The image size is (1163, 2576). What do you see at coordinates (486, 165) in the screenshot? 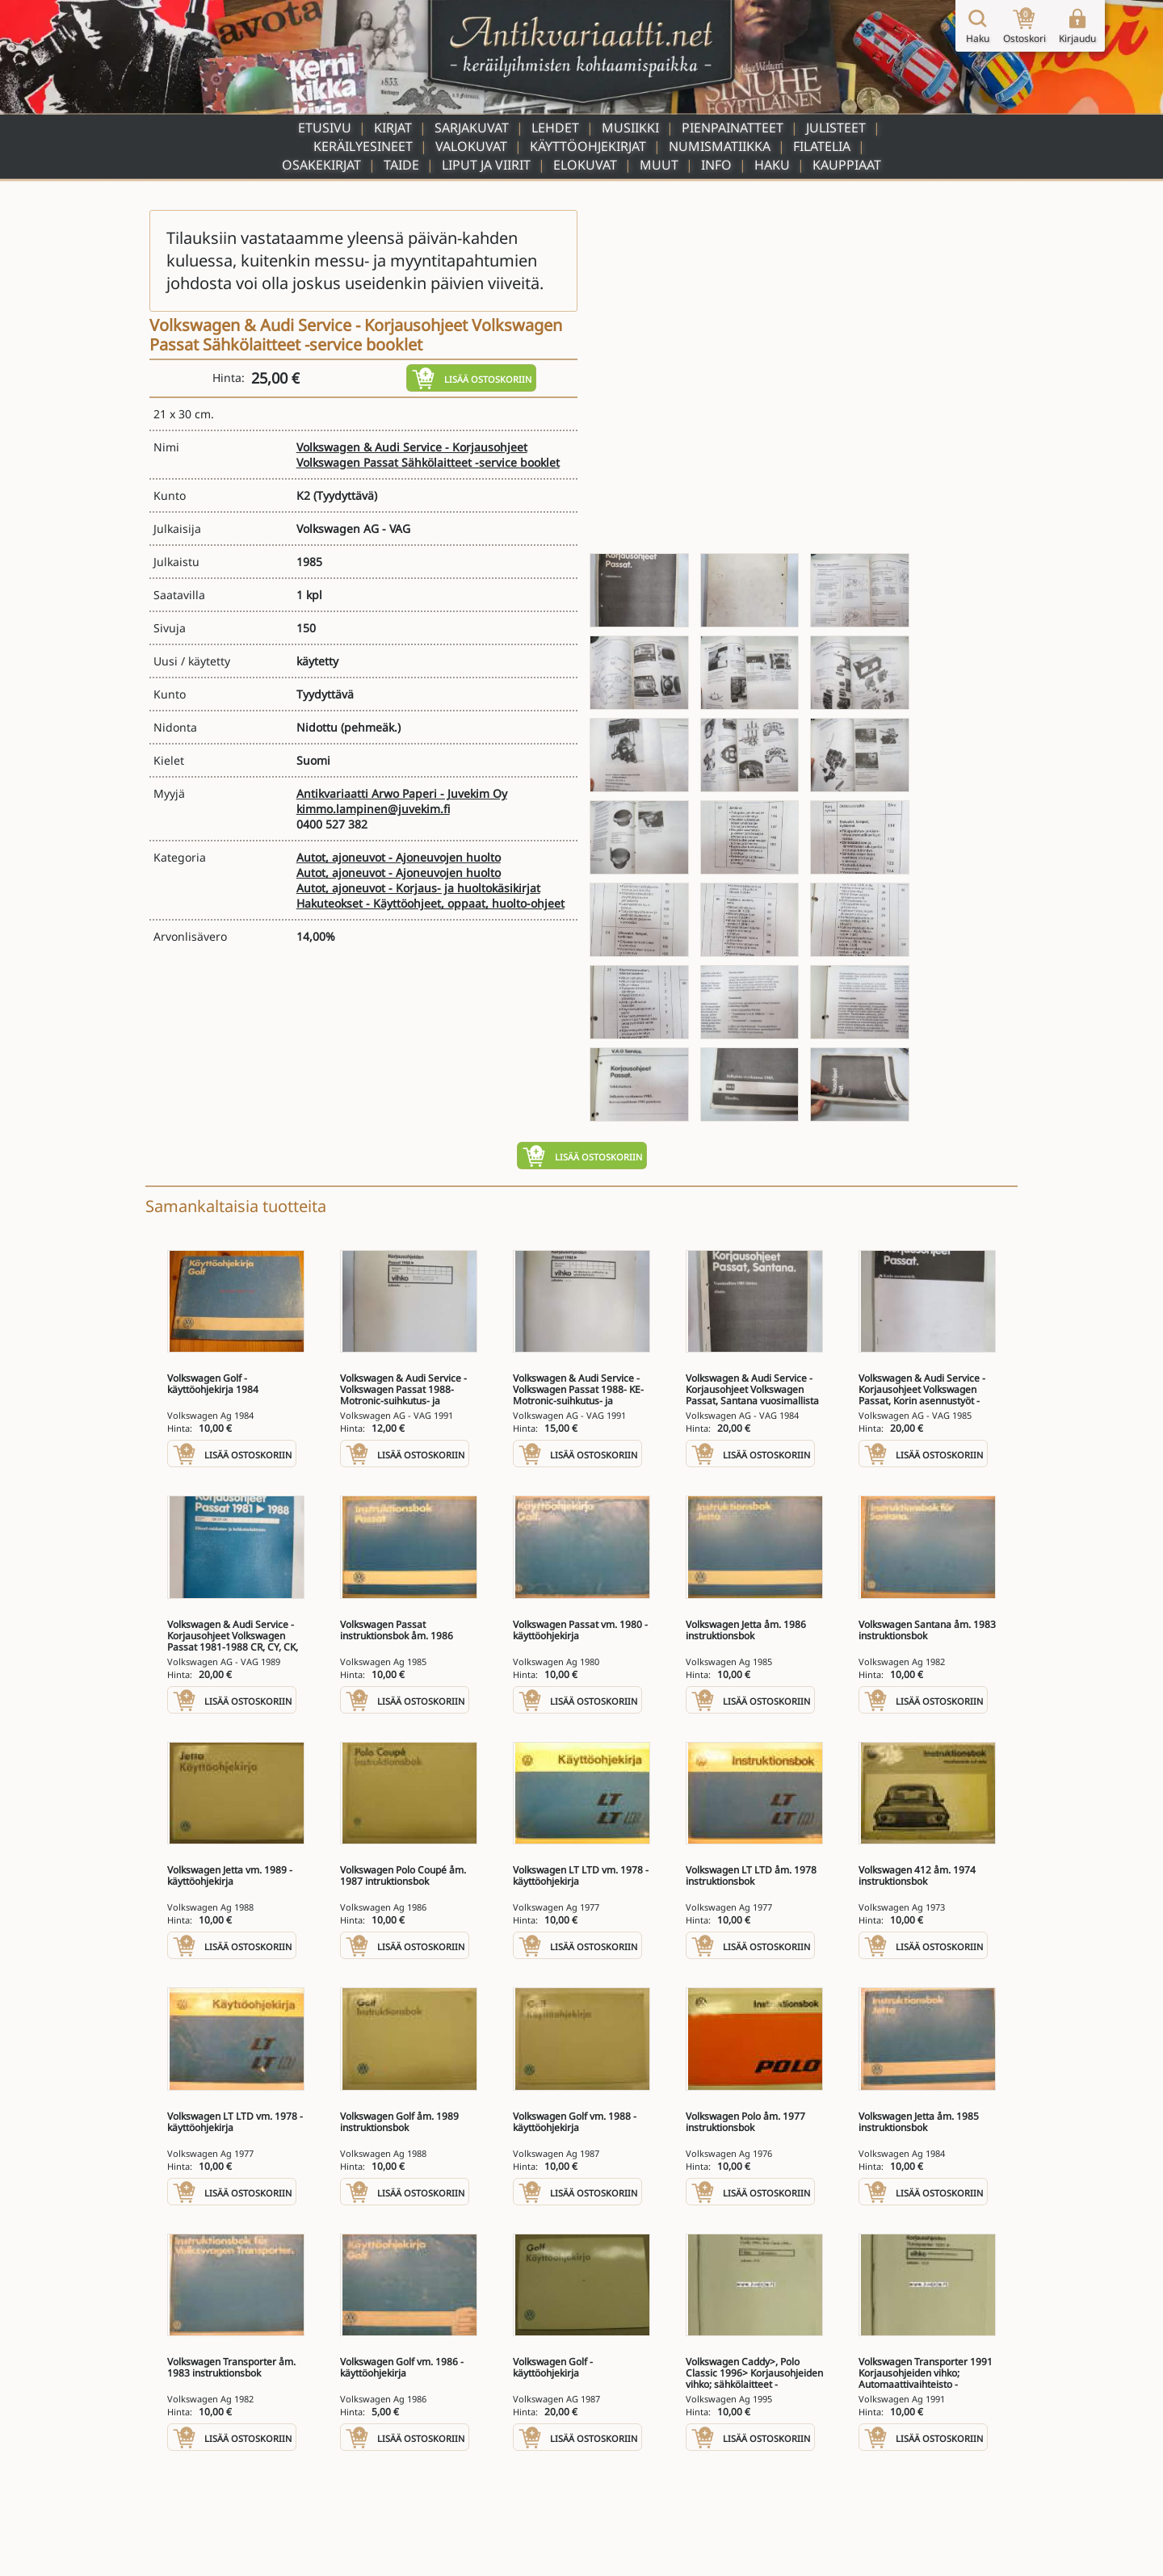
I see `Liput ja viirit` at bounding box center [486, 165].